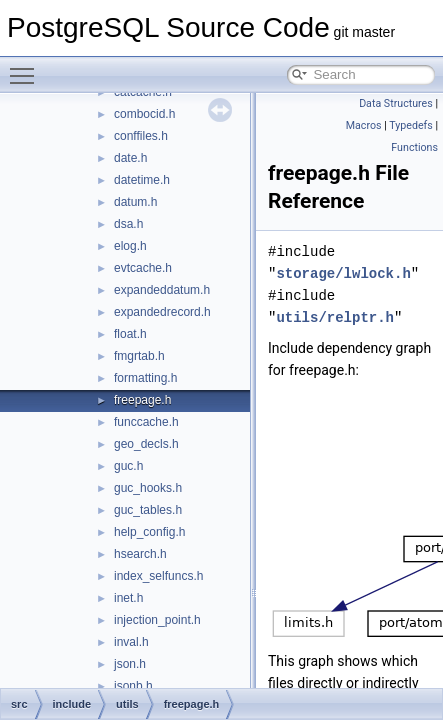 Image resolution: width=443 pixels, height=720 pixels. What do you see at coordinates (148, 488) in the screenshot?
I see `guc_hooks.h` at bounding box center [148, 488].